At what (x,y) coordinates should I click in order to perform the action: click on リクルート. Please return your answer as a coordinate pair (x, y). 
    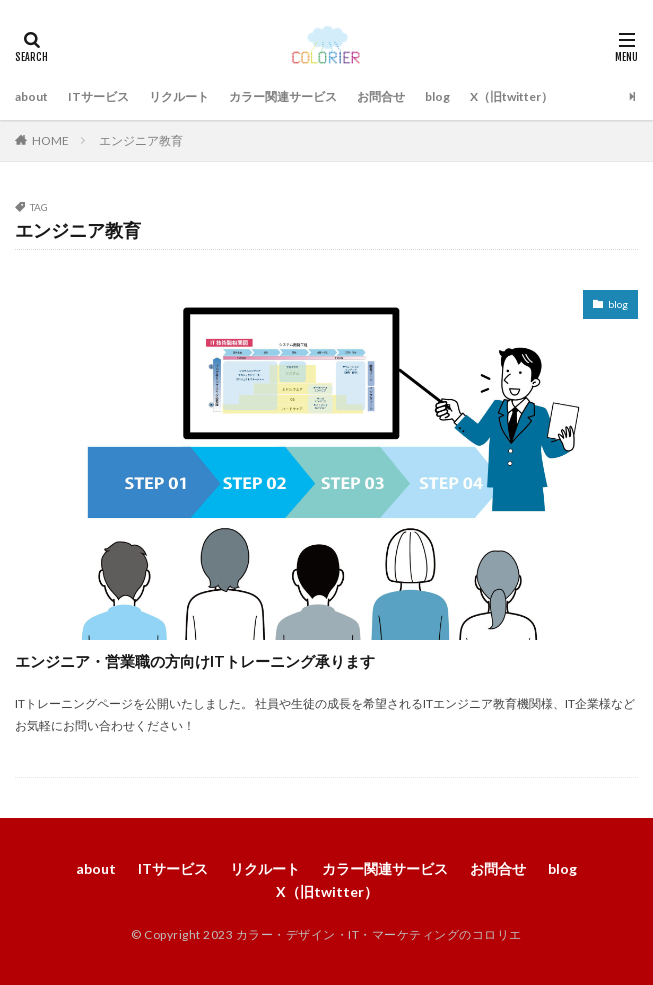
    Looking at the image, I should click on (179, 96).